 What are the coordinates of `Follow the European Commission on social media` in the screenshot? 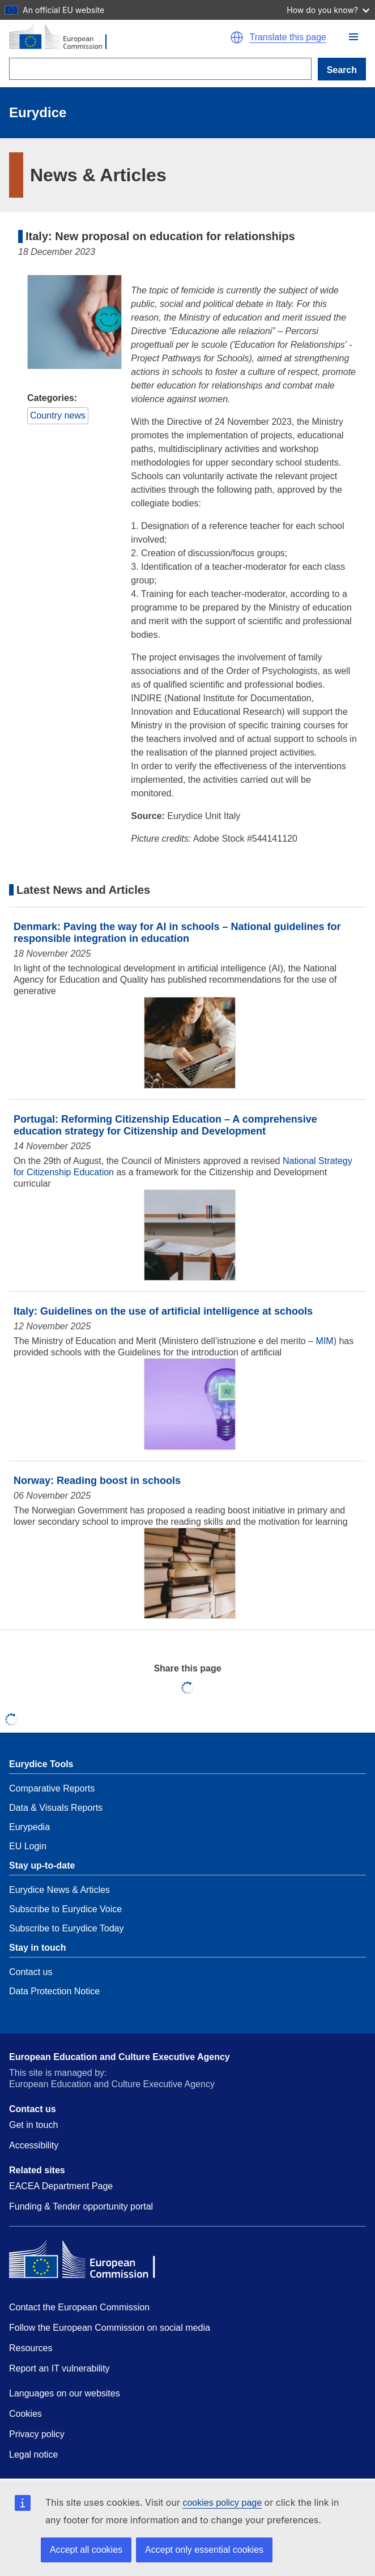 It's located at (109, 2327).